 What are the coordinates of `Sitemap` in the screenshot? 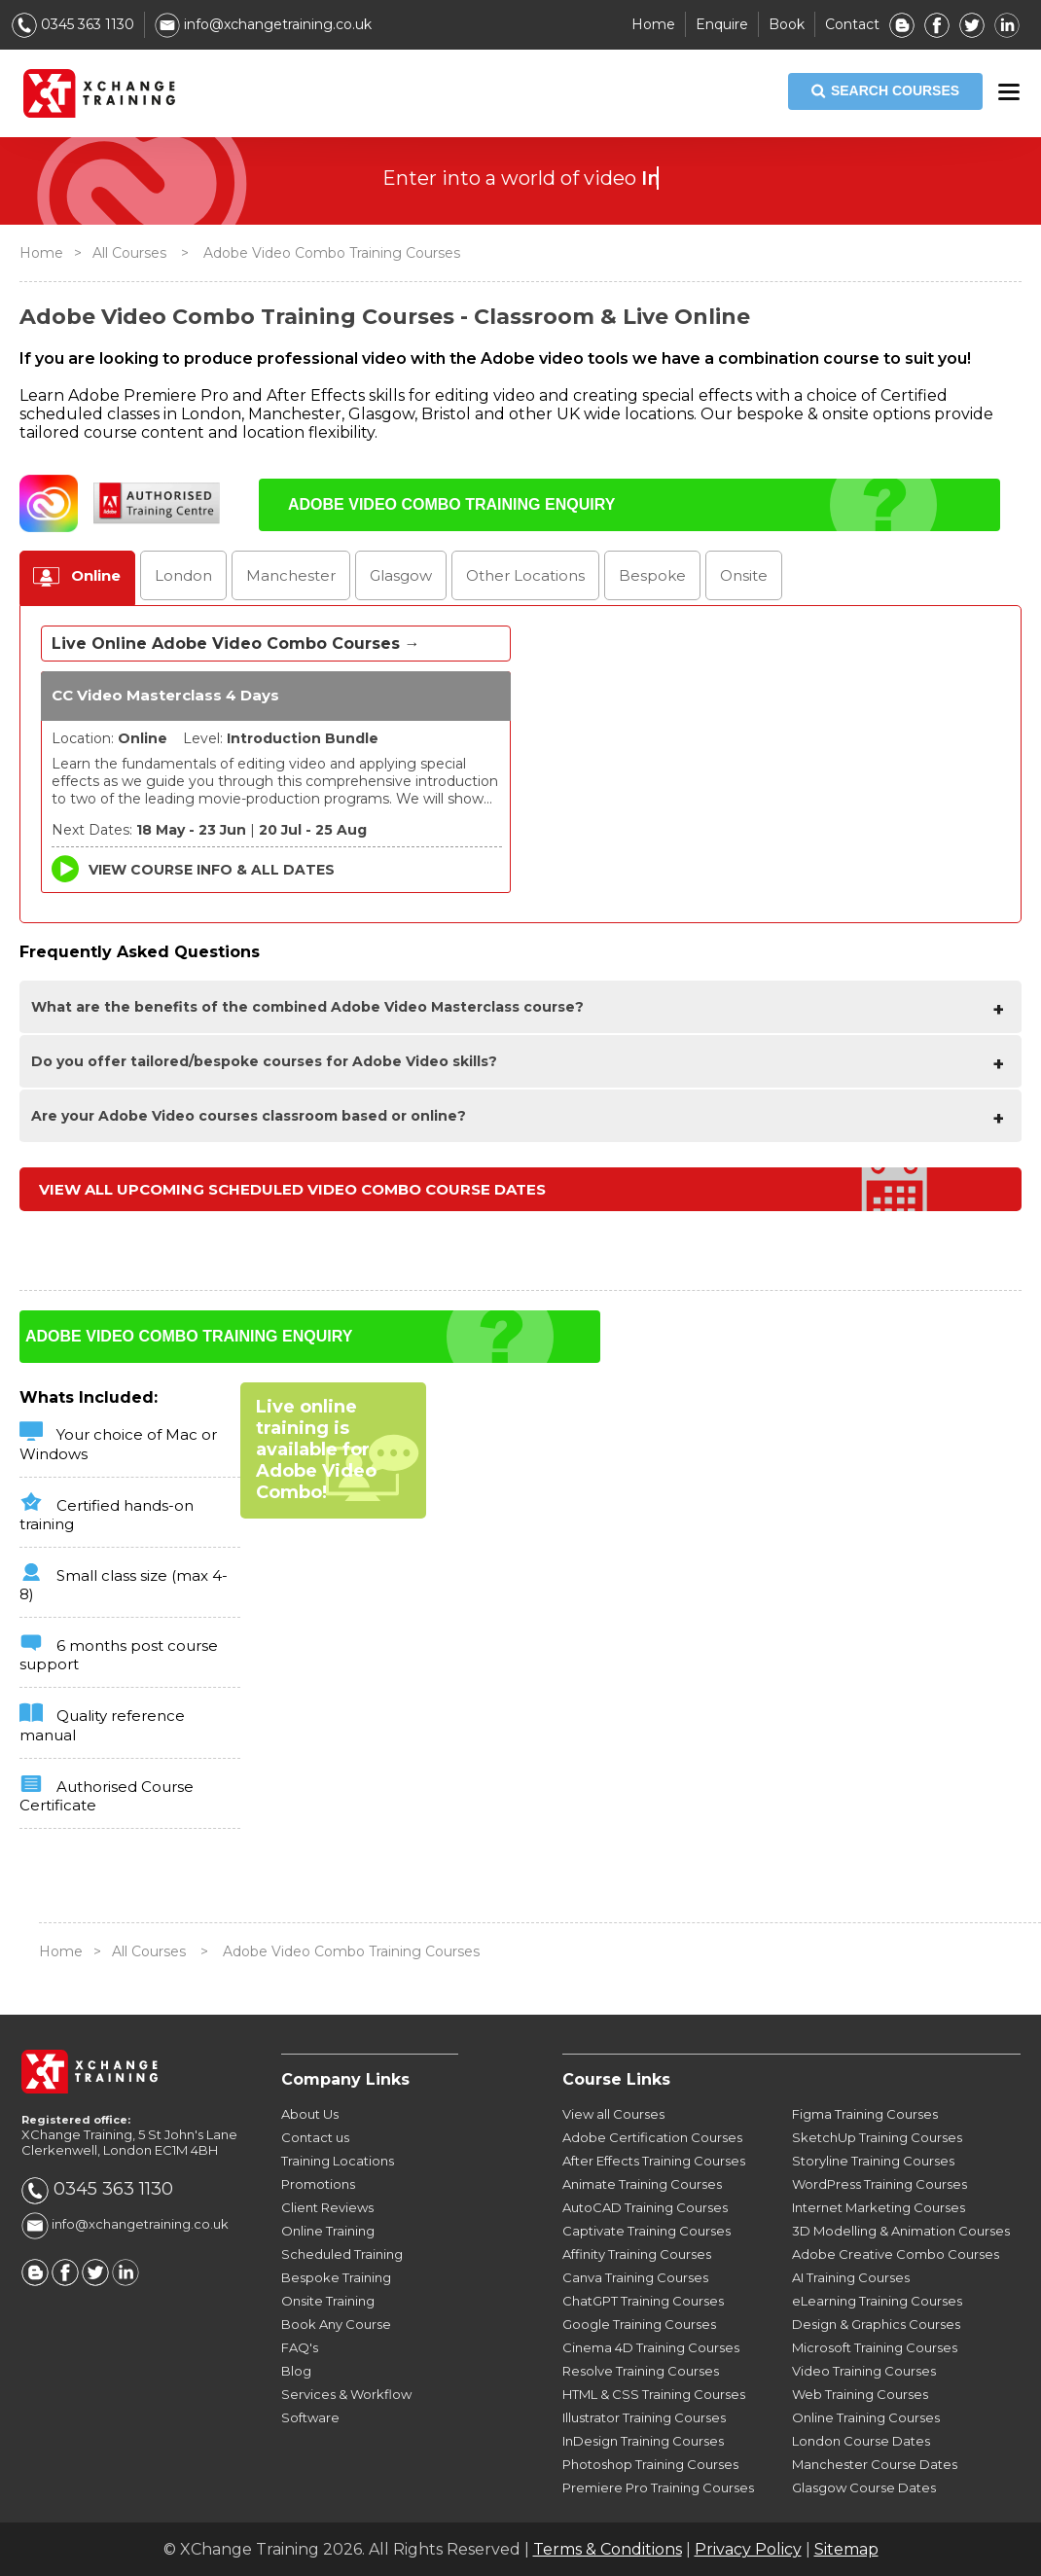 It's located at (846, 2549).